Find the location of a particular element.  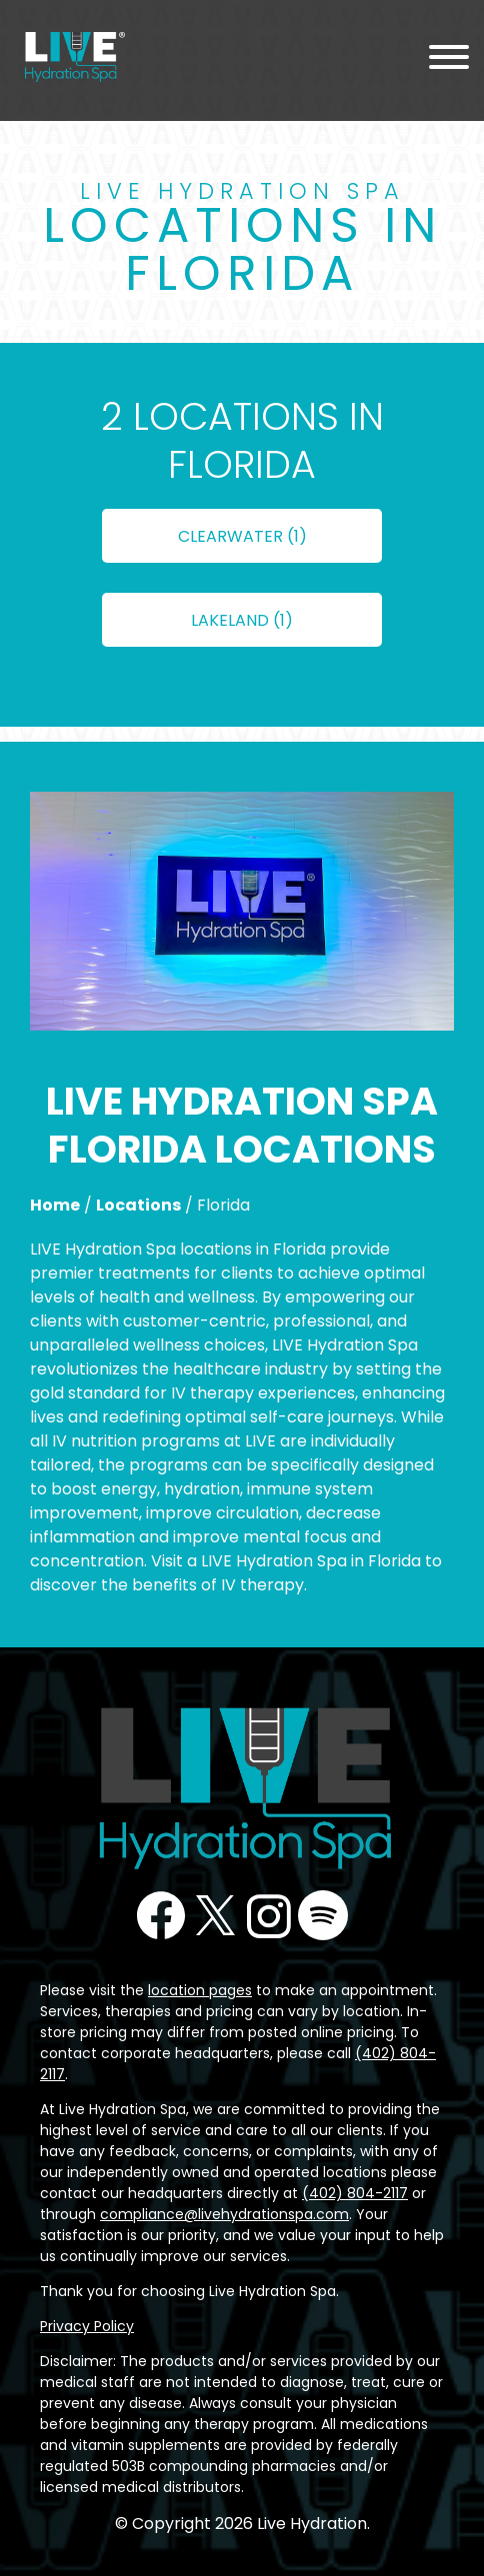

Home is located at coordinates (55, 1205).